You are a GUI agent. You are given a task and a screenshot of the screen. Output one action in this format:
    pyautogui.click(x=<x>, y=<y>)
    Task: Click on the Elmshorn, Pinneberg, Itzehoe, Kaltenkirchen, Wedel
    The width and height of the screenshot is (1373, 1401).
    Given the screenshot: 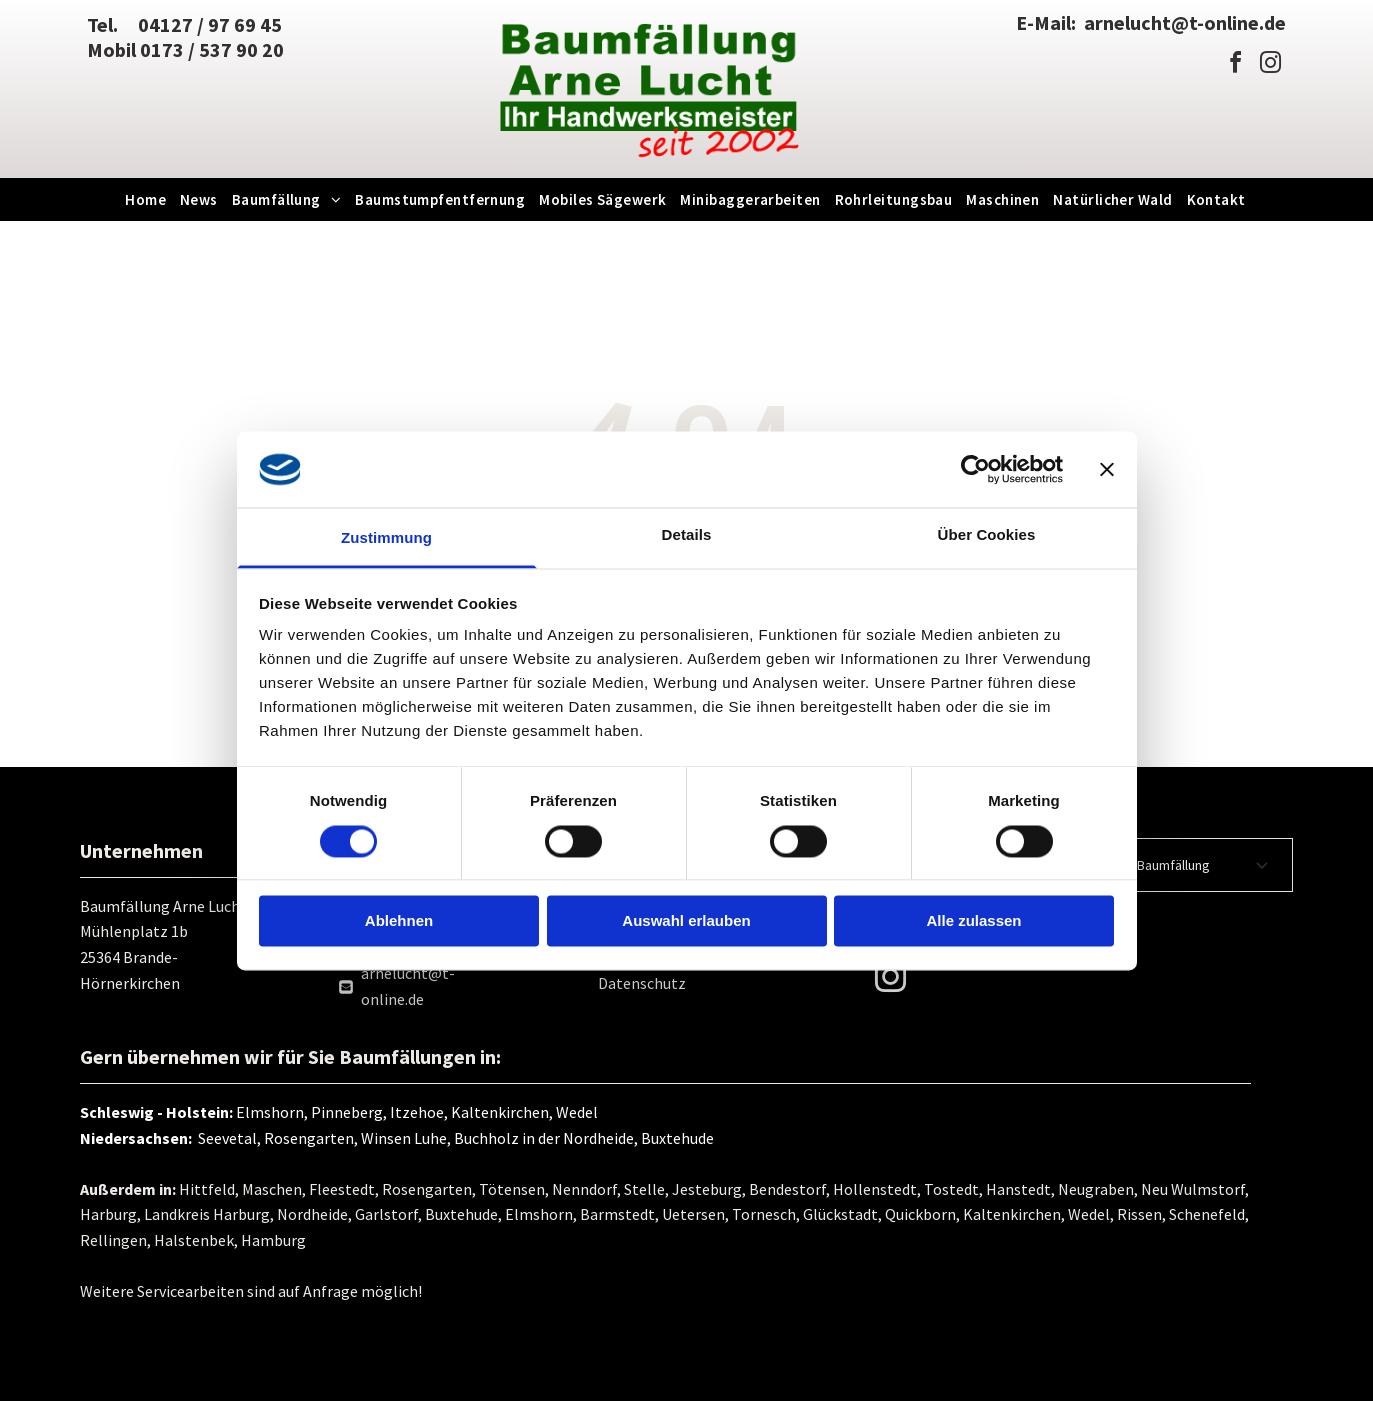 What is the action you would take?
    pyautogui.click(x=417, y=1112)
    